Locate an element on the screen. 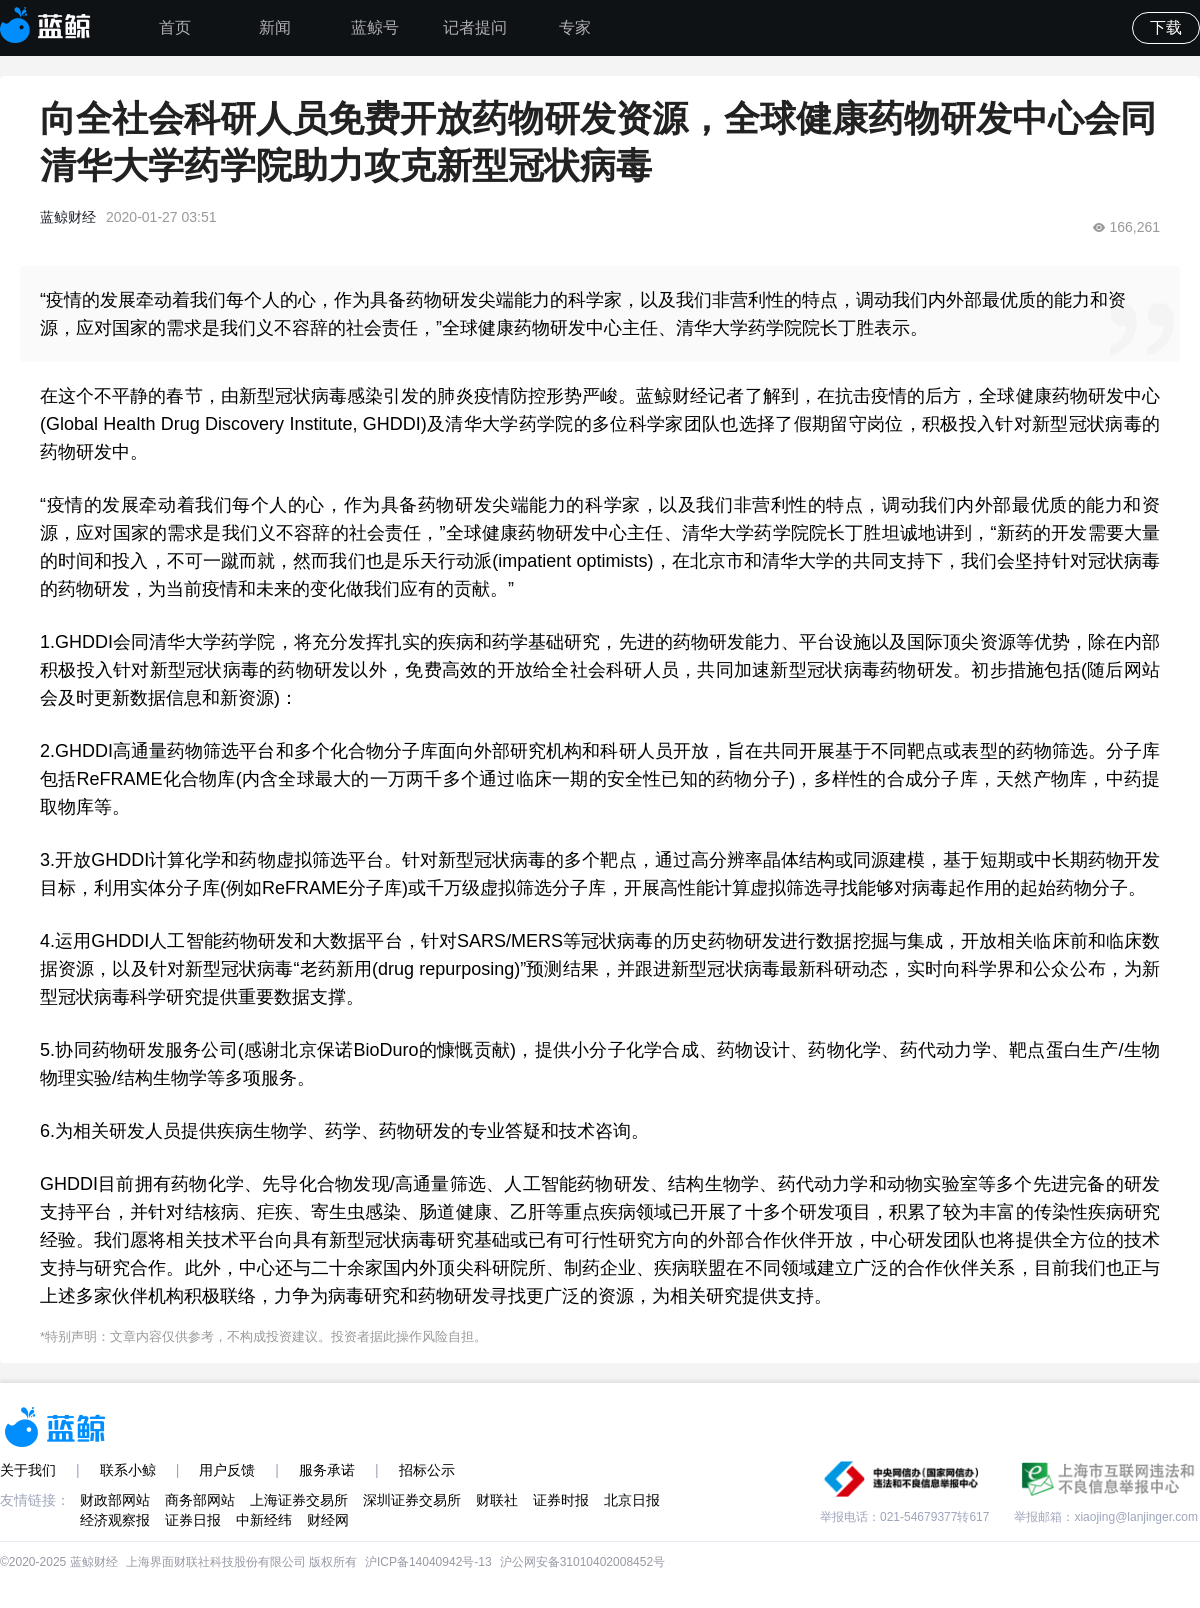 This screenshot has width=1200, height=1608. 关于我们 is located at coordinates (28, 1470).